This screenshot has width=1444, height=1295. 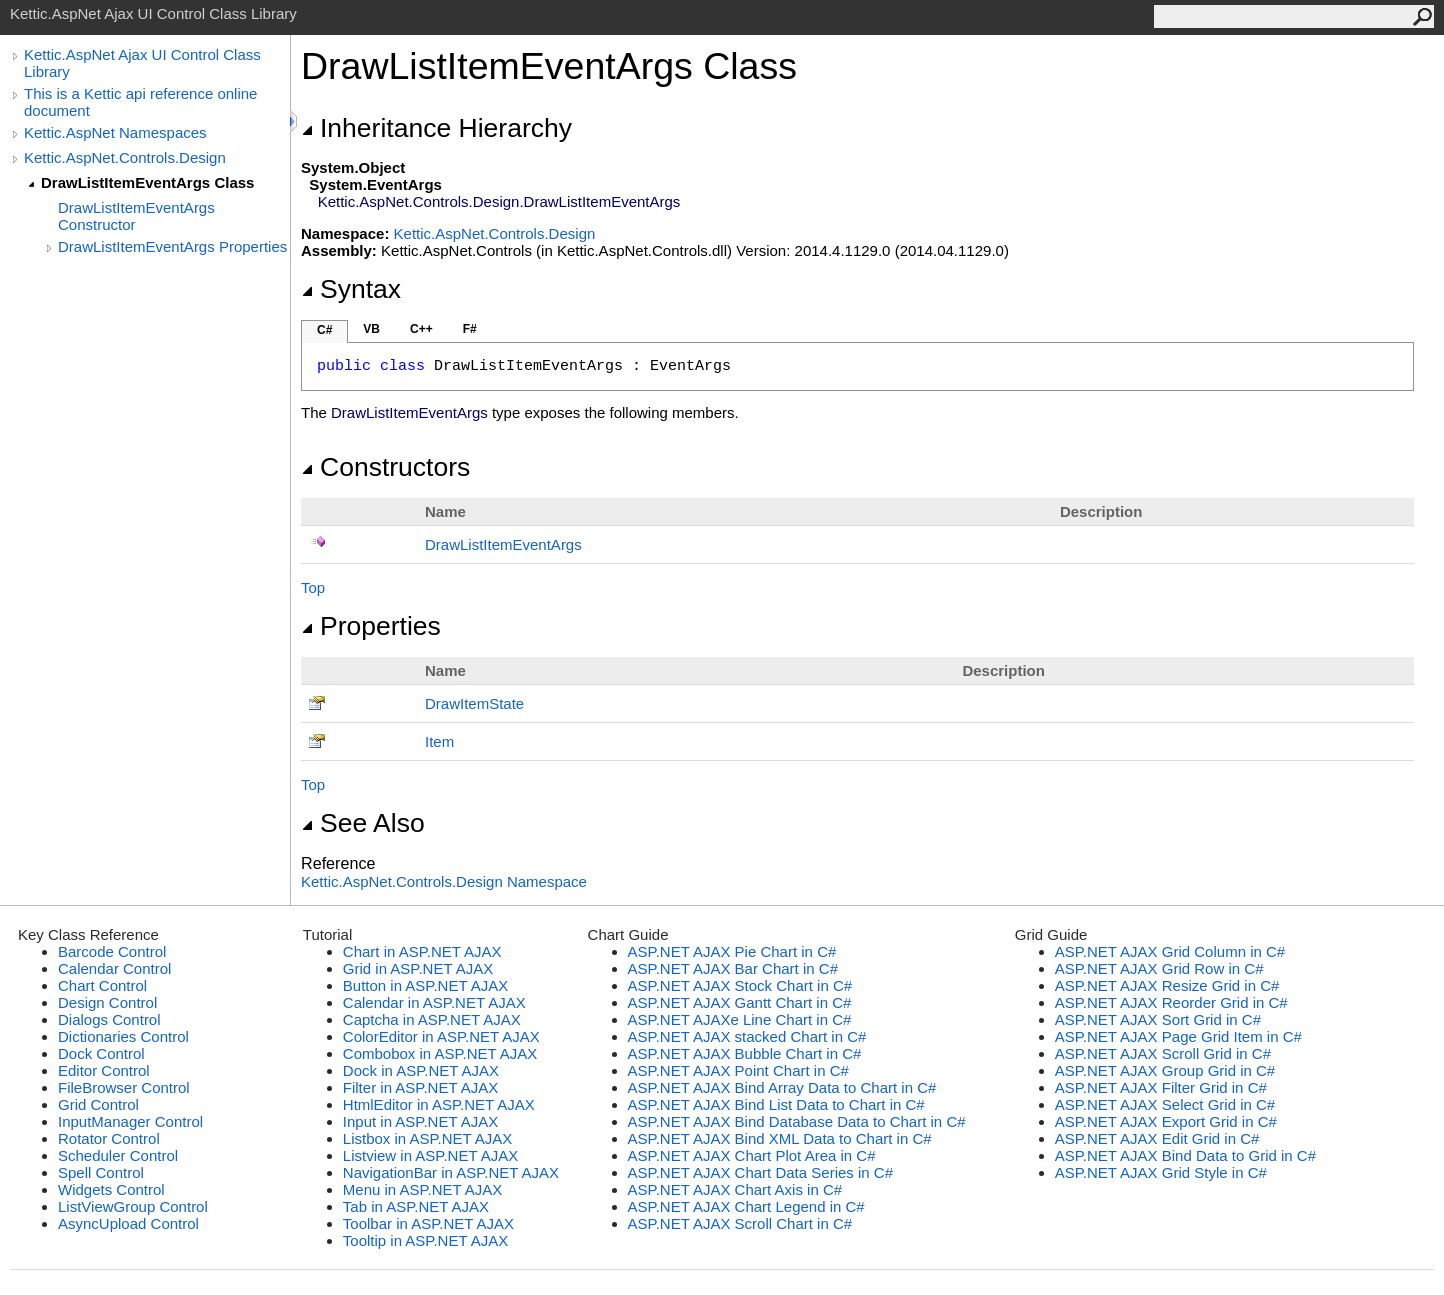 What do you see at coordinates (745, 1053) in the screenshot?
I see `ASP.NET AJAX Bubble Chart in C#` at bounding box center [745, 1053].